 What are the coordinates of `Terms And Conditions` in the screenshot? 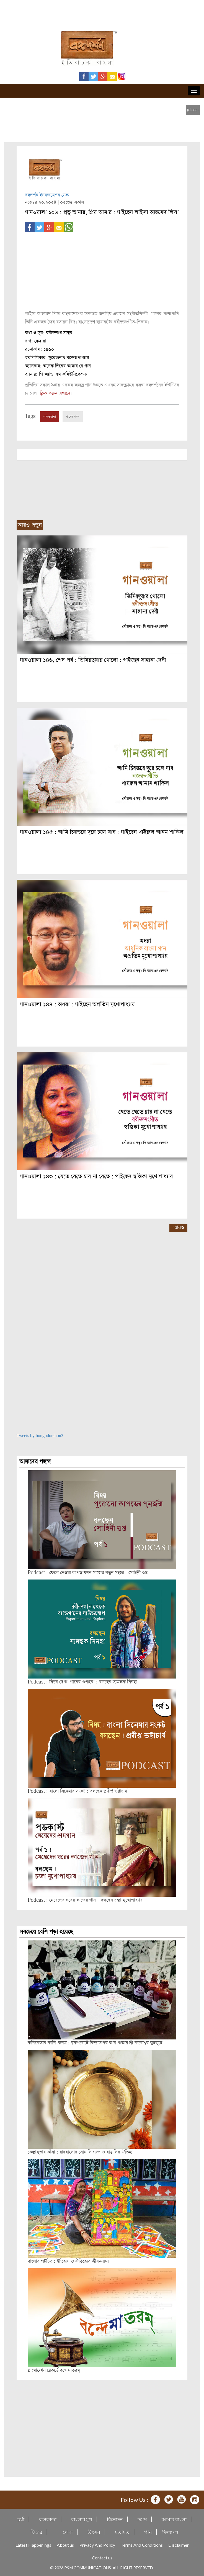 It's located at (142, 2545).